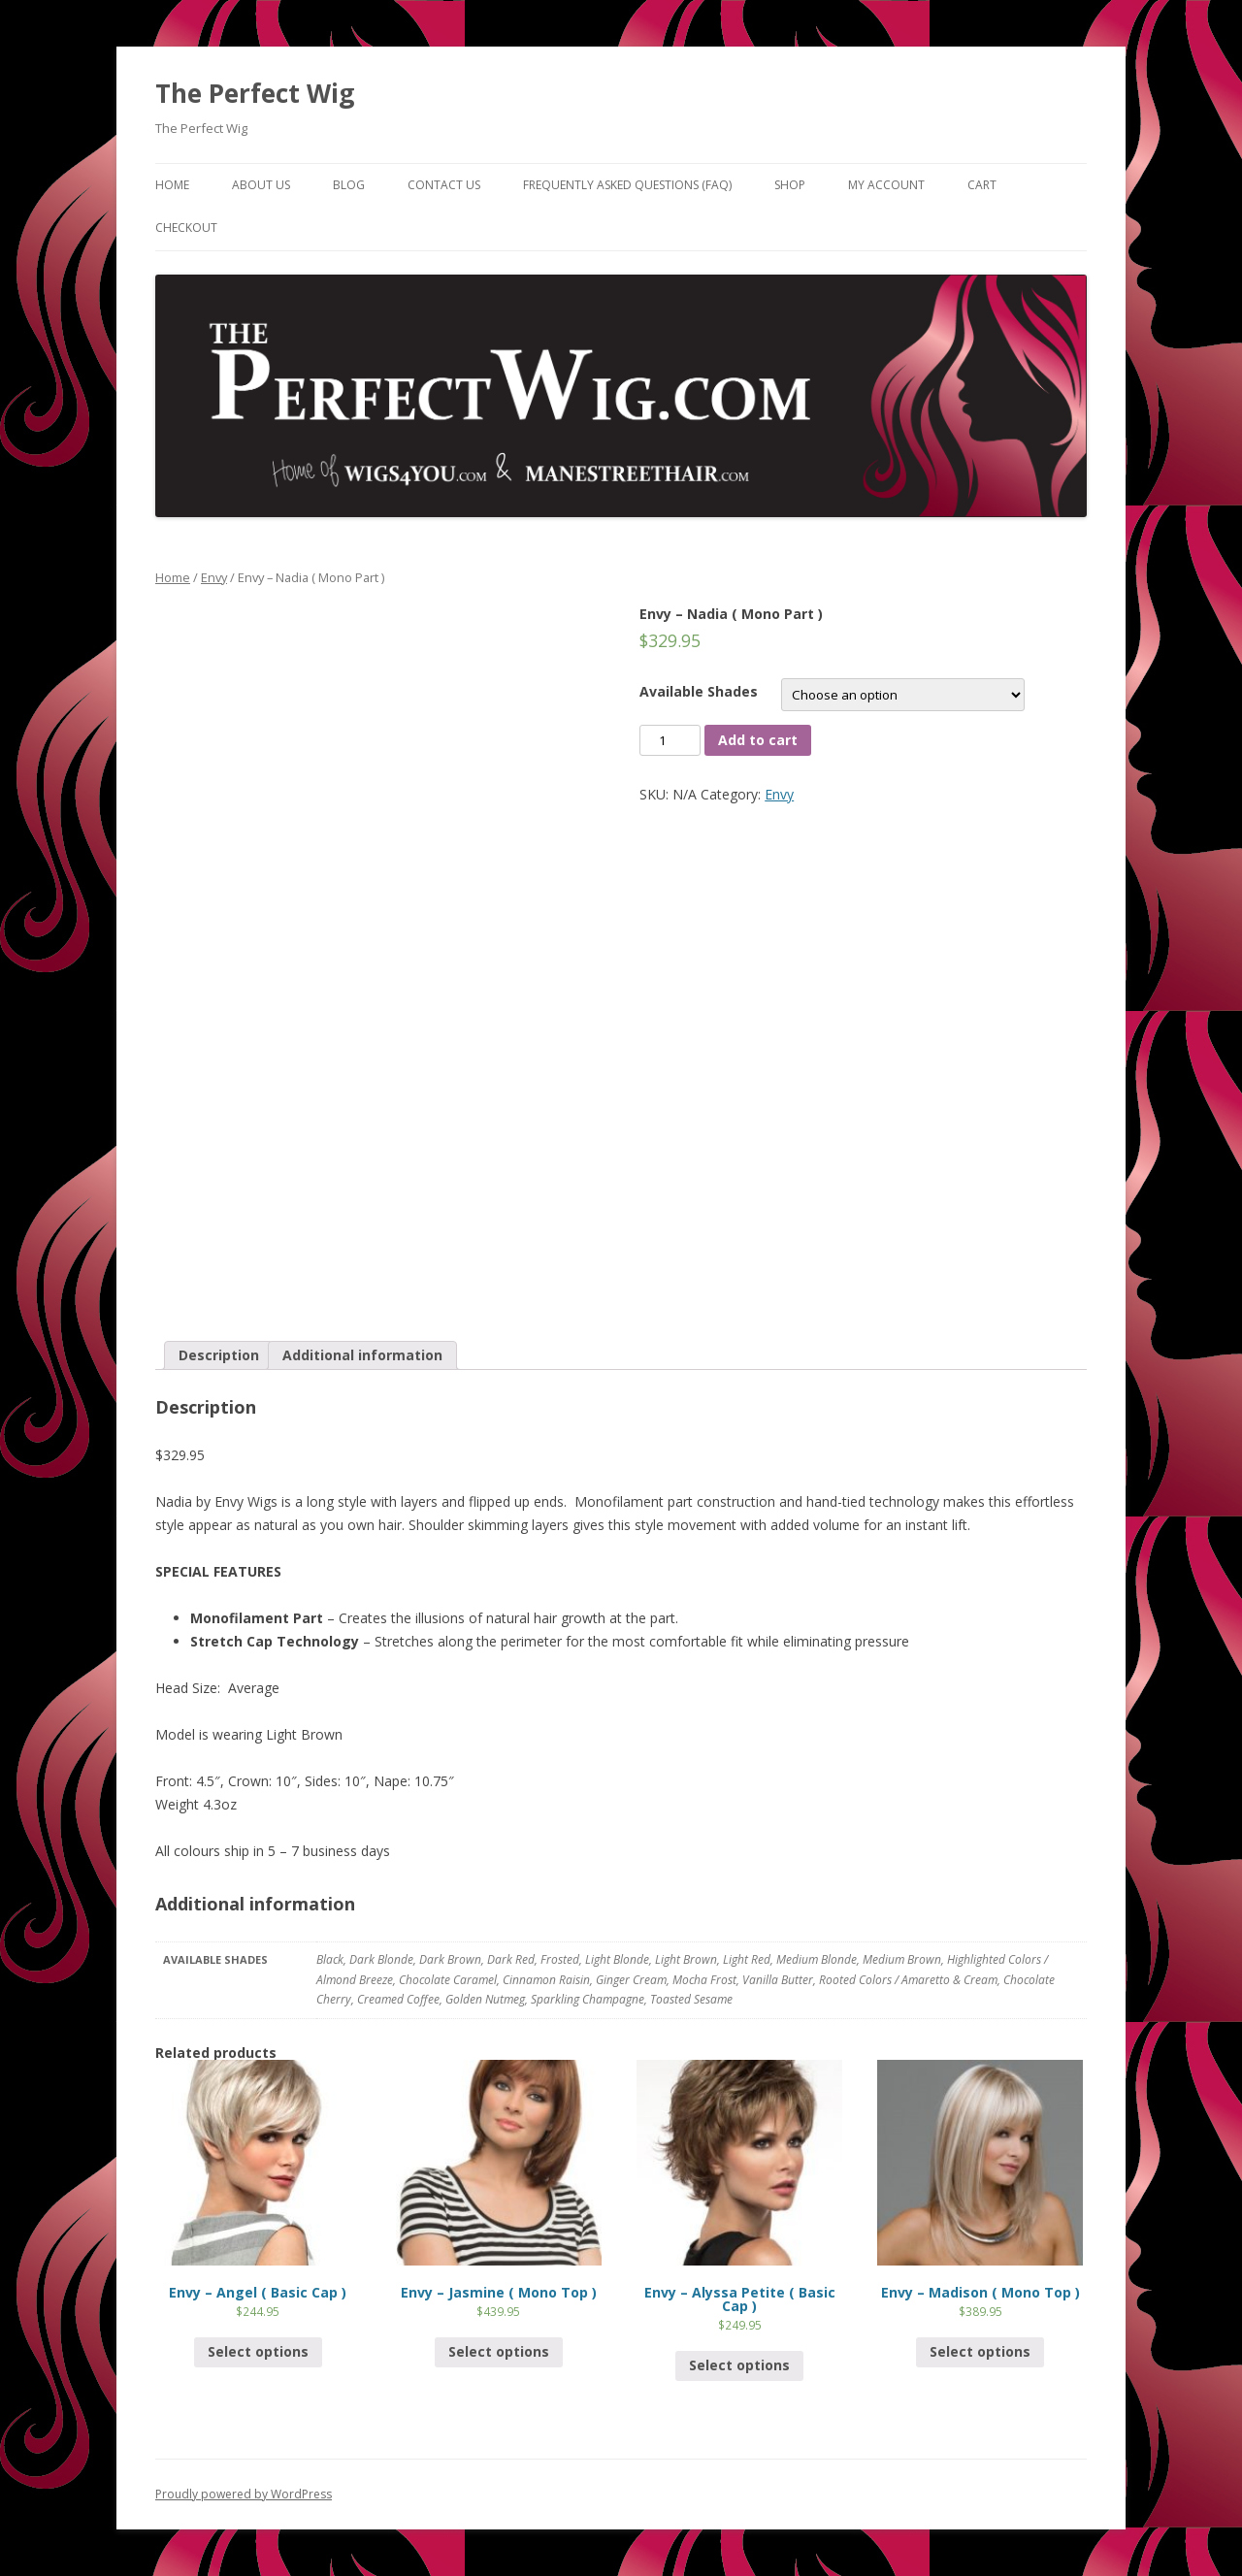 Image resolution: width=1242 pixels, height=2576 pixels. What do you see at coordinates (886, 185) in the screenshot?
I see `My Account` at bounding box center [886, 185].